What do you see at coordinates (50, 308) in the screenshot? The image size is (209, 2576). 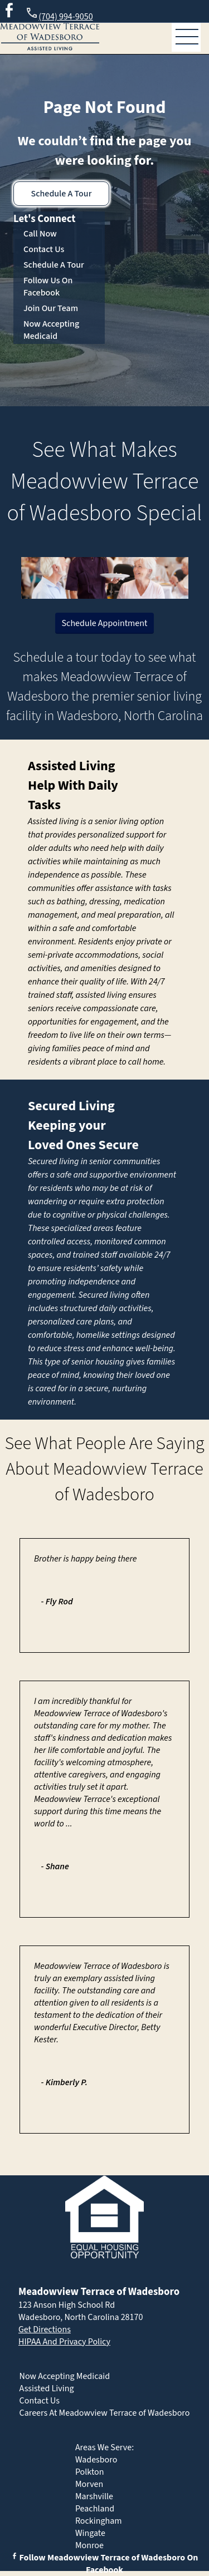 I see `Join Our Team` at bounding box center [50, 308].